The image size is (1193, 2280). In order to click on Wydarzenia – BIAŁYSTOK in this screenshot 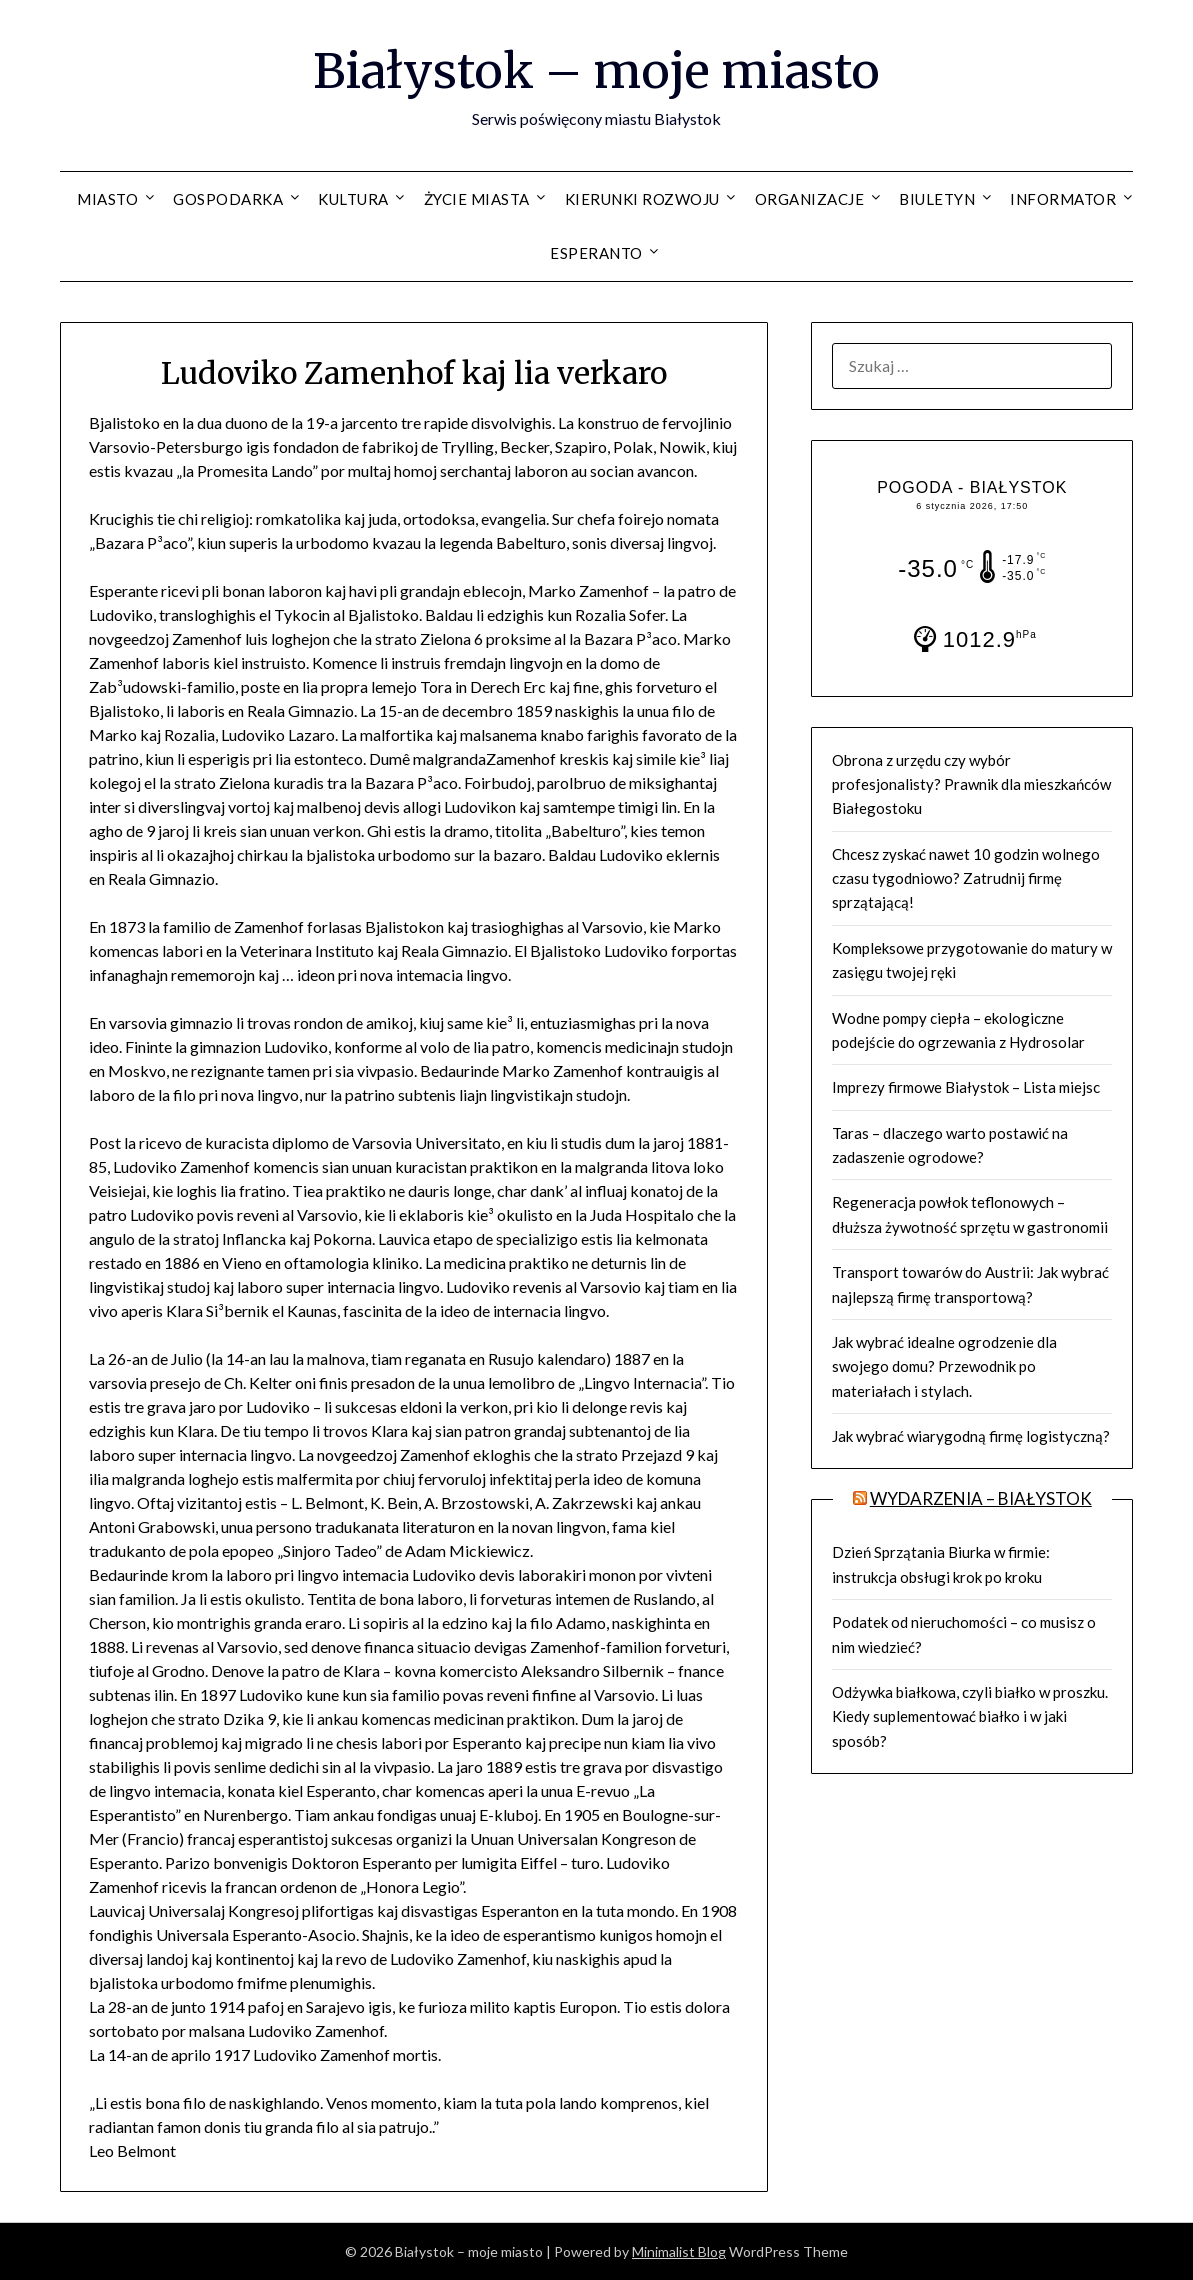, I will do `click(981, 1498)`.